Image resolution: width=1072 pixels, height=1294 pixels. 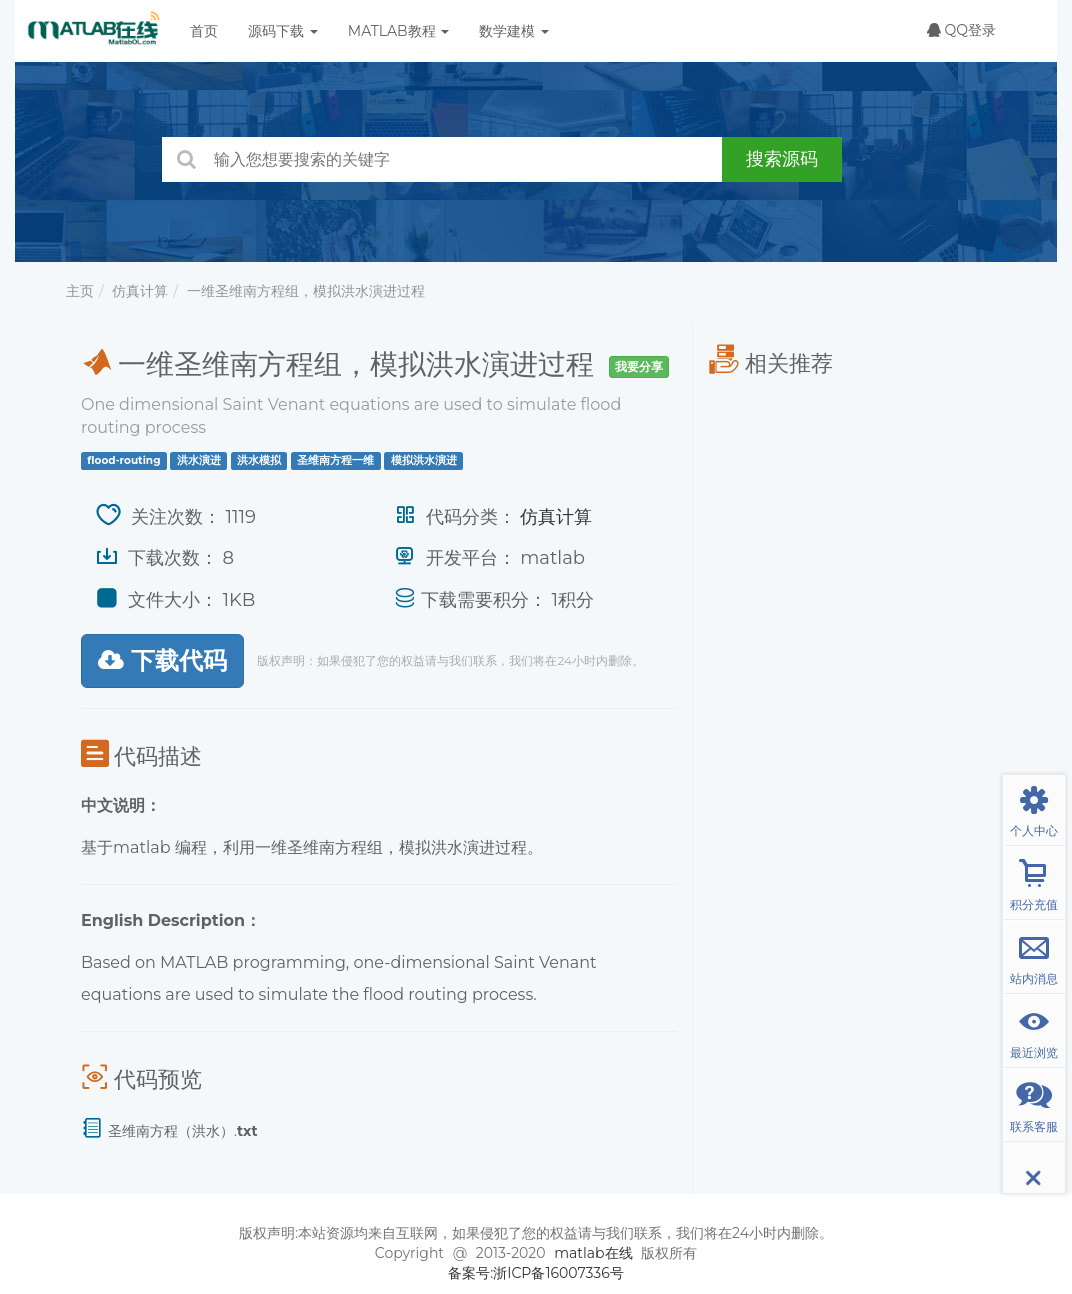 What do you see at coordinates (140, 291) in the screenshot?
I see `仿真计算` at bounding box center [140, 291].